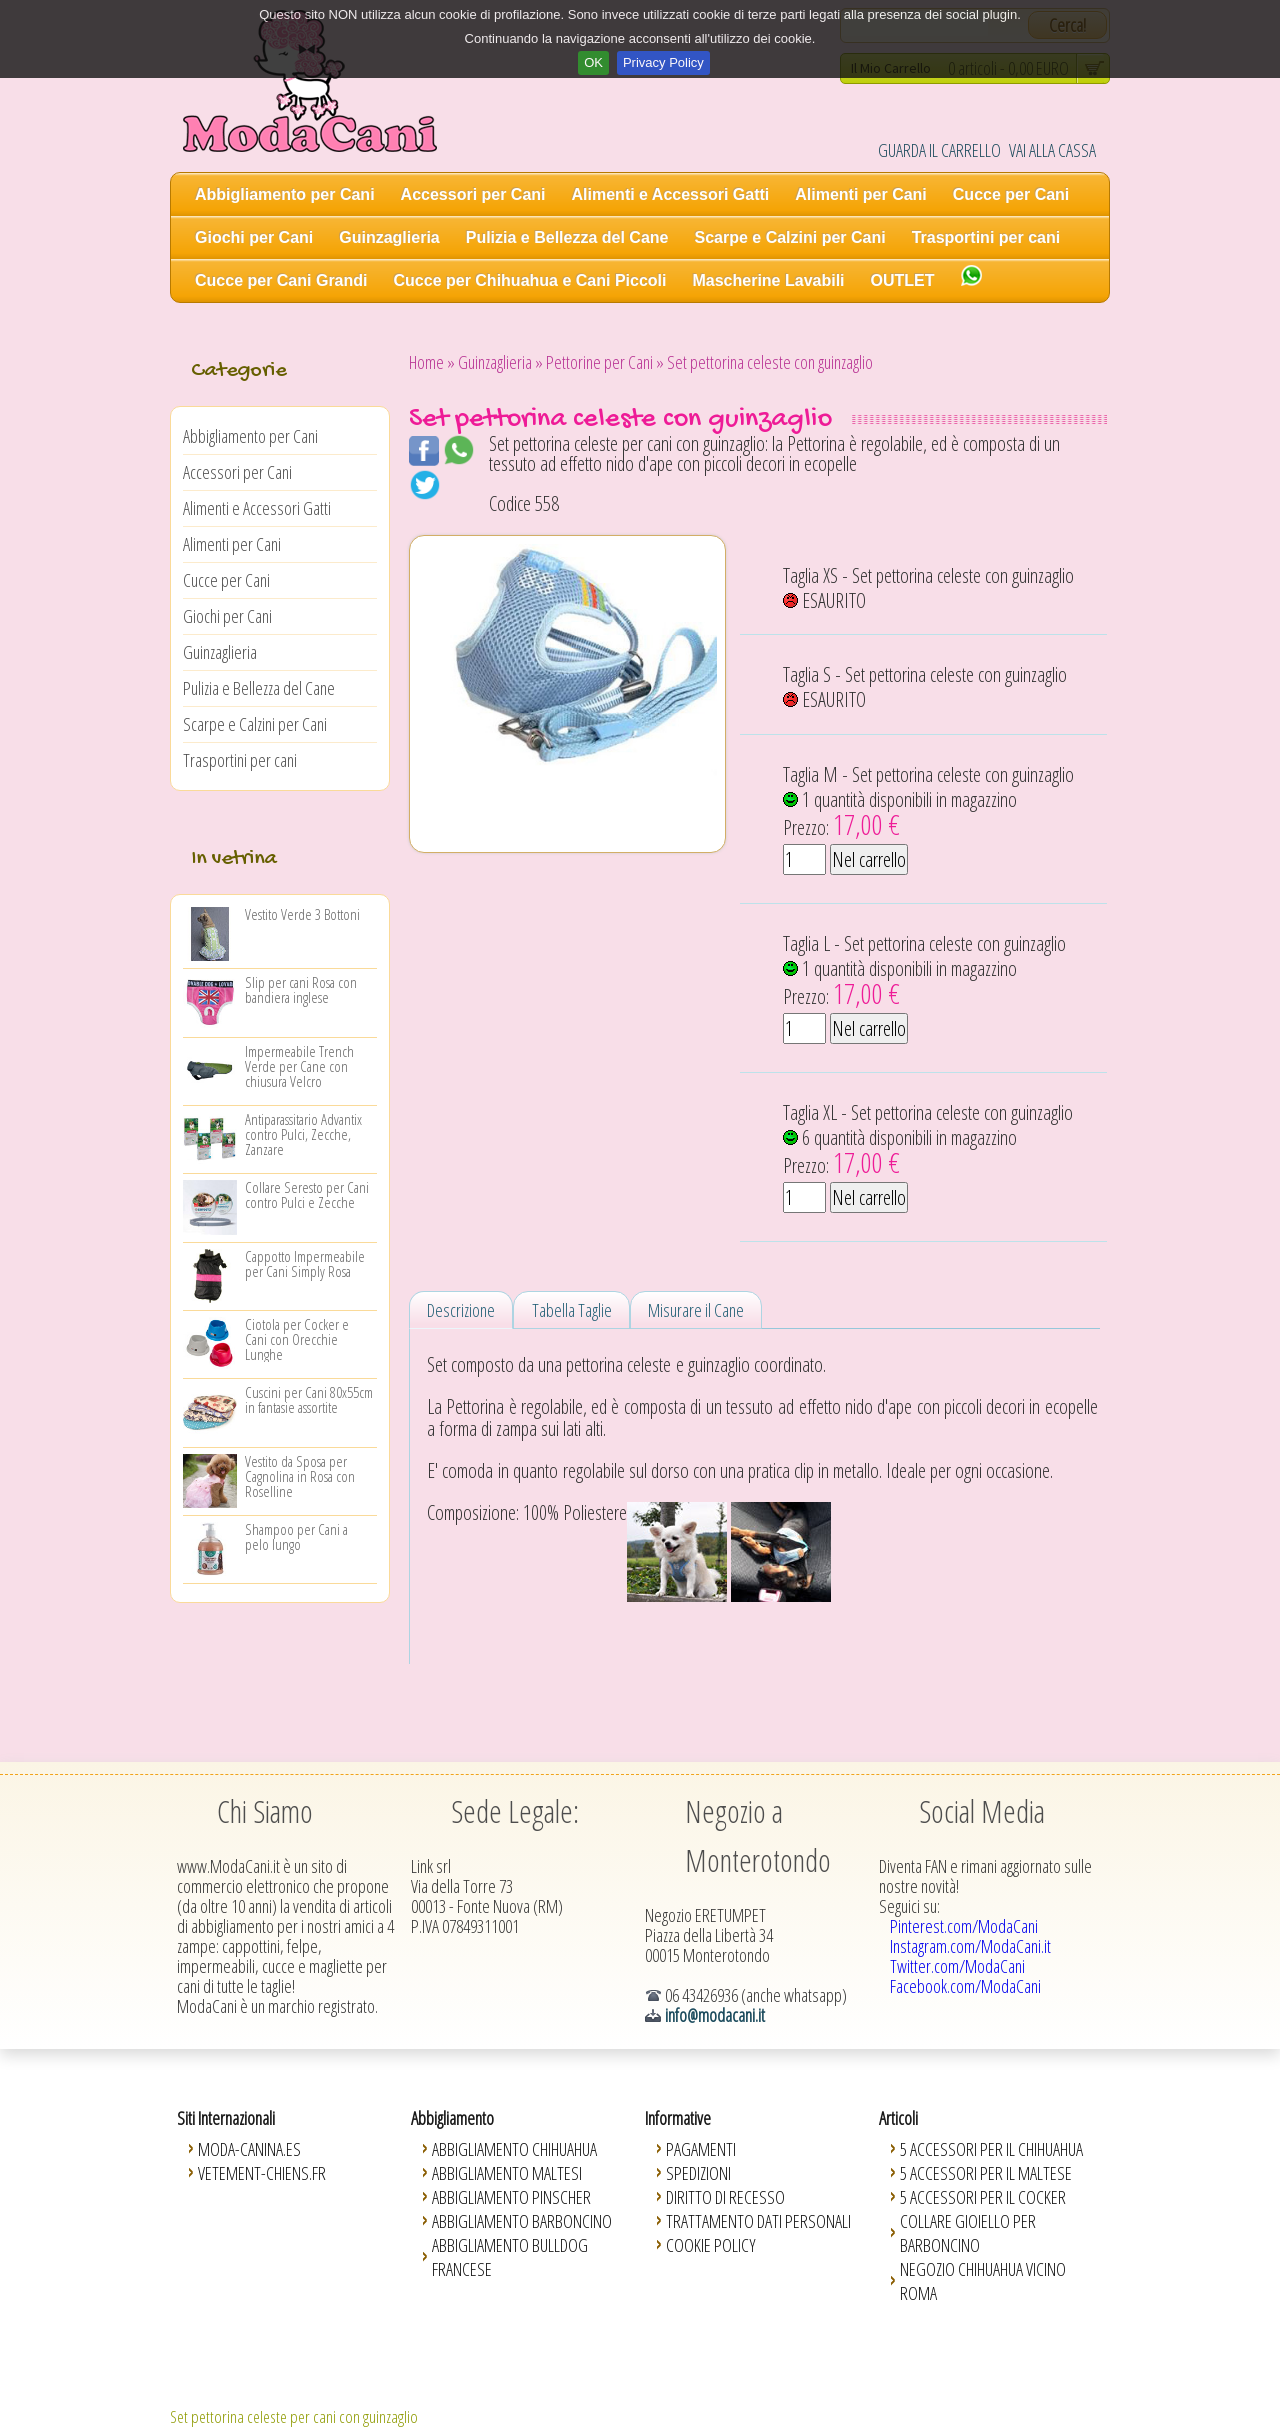 The width and height of the screenshot is (1280, 2432). What do you see at coordinates (678, 2118) in the screenshot?
I see `Informative` at bounding box center [678, 2118].